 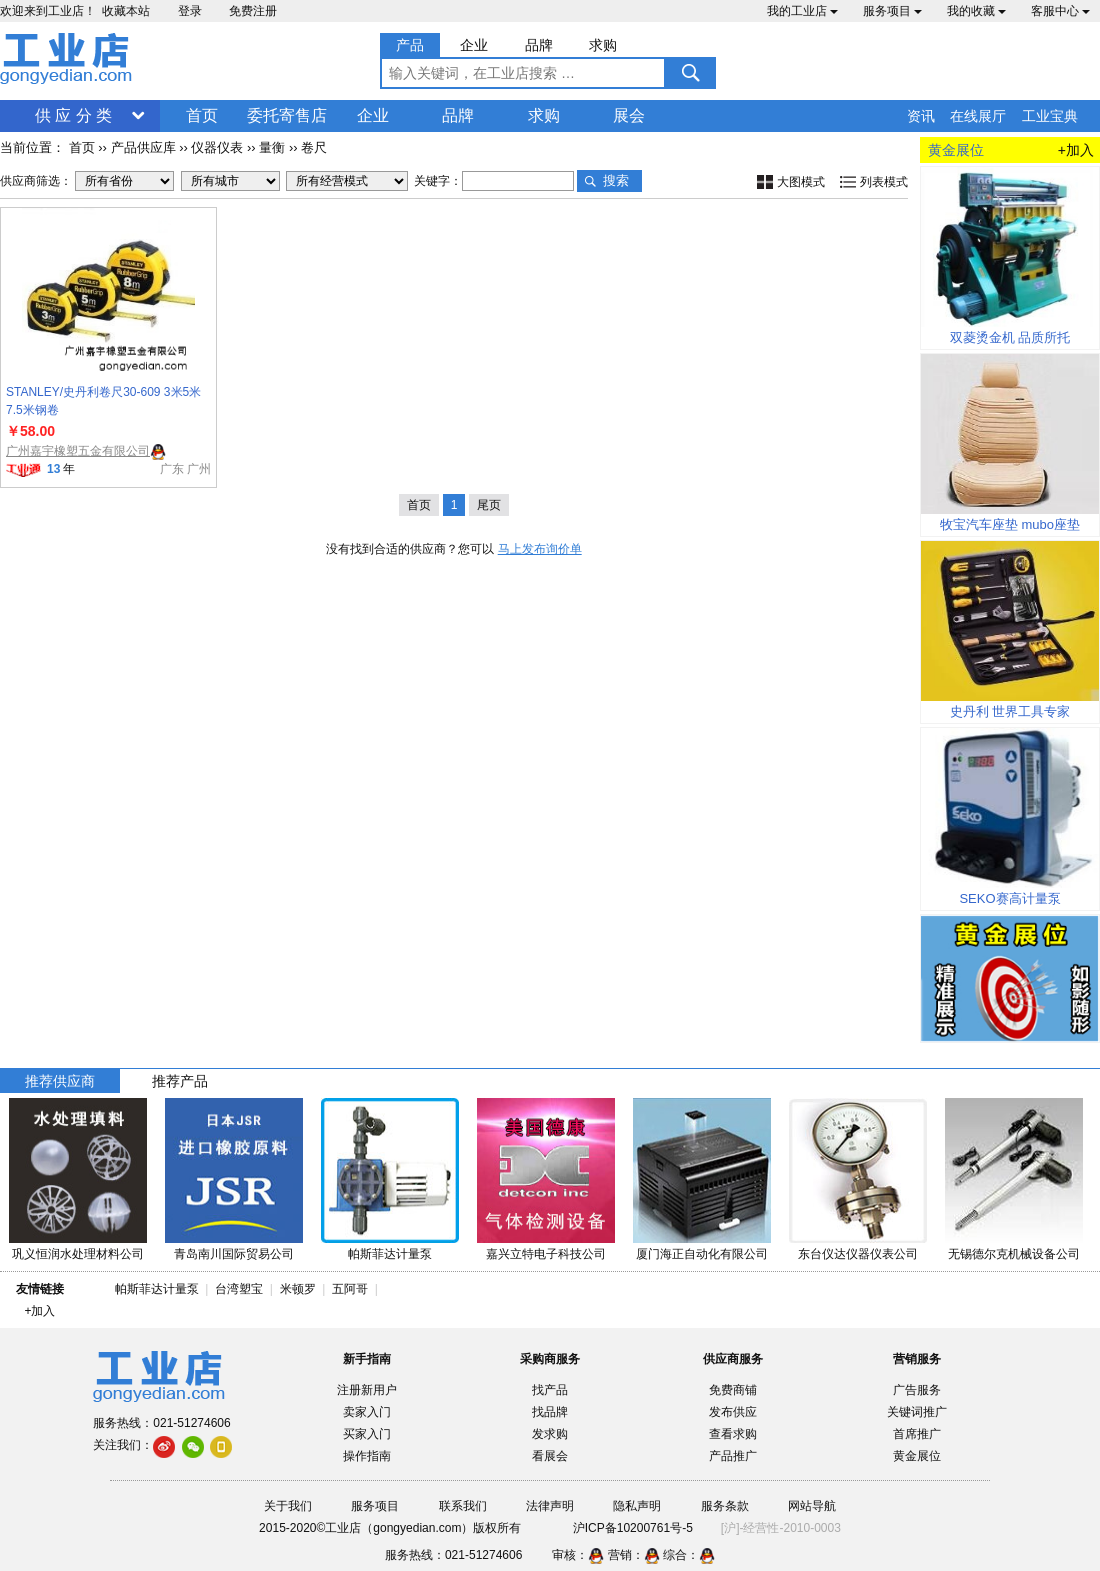 I want to click on 台湾塑宝, so click(x=239, y=1289).